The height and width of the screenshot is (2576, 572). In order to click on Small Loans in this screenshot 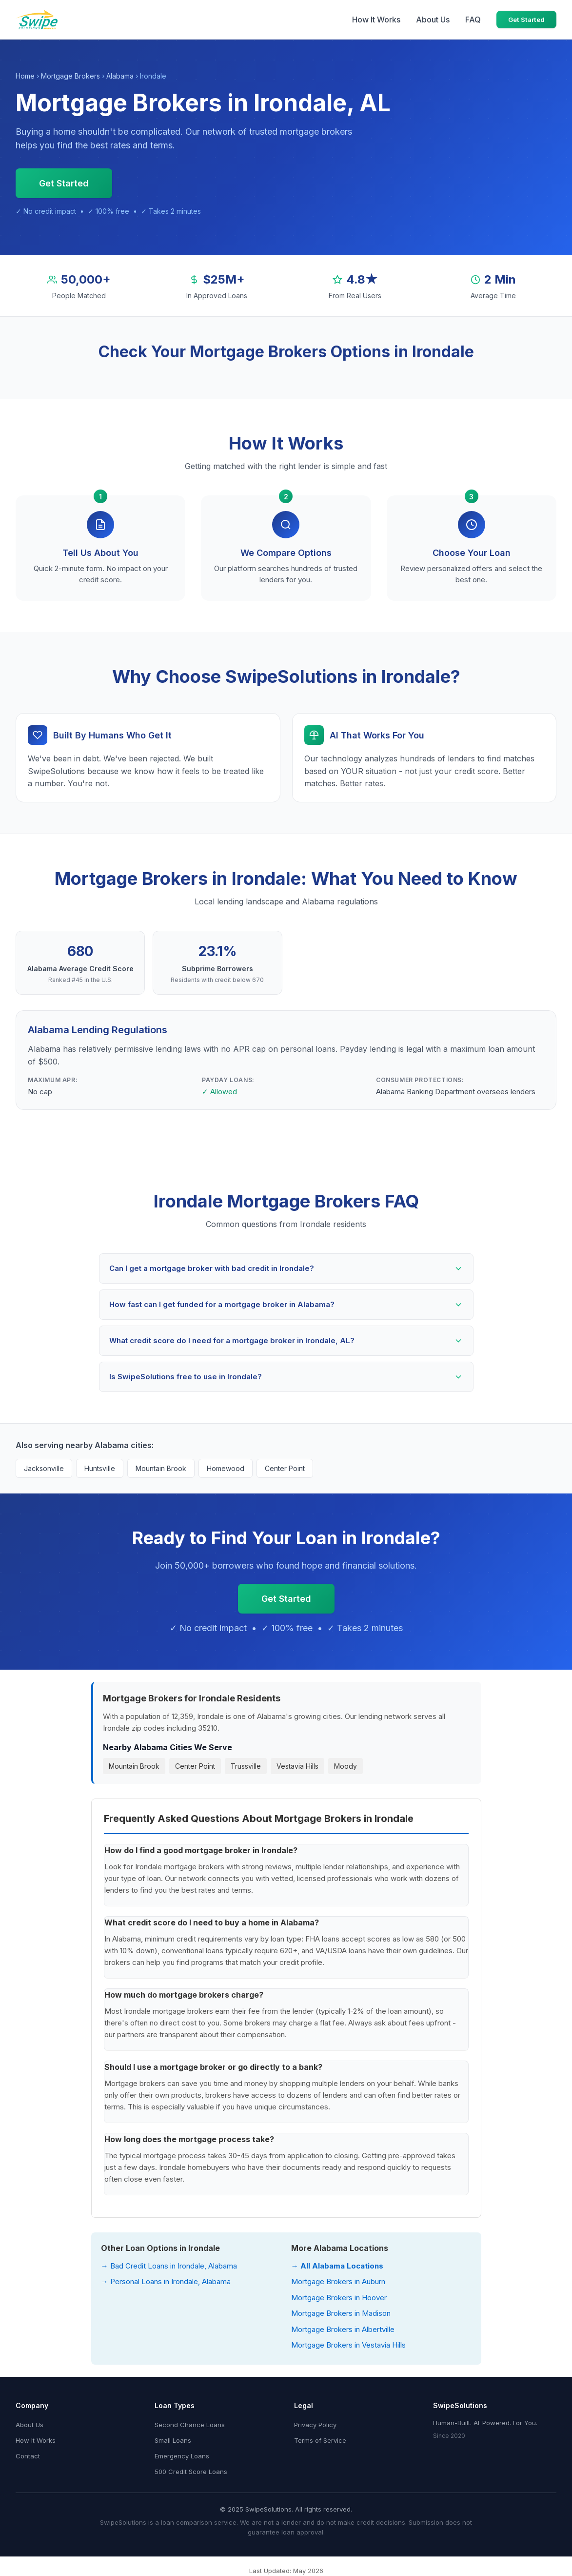, I will do `click(173, 2440)`.